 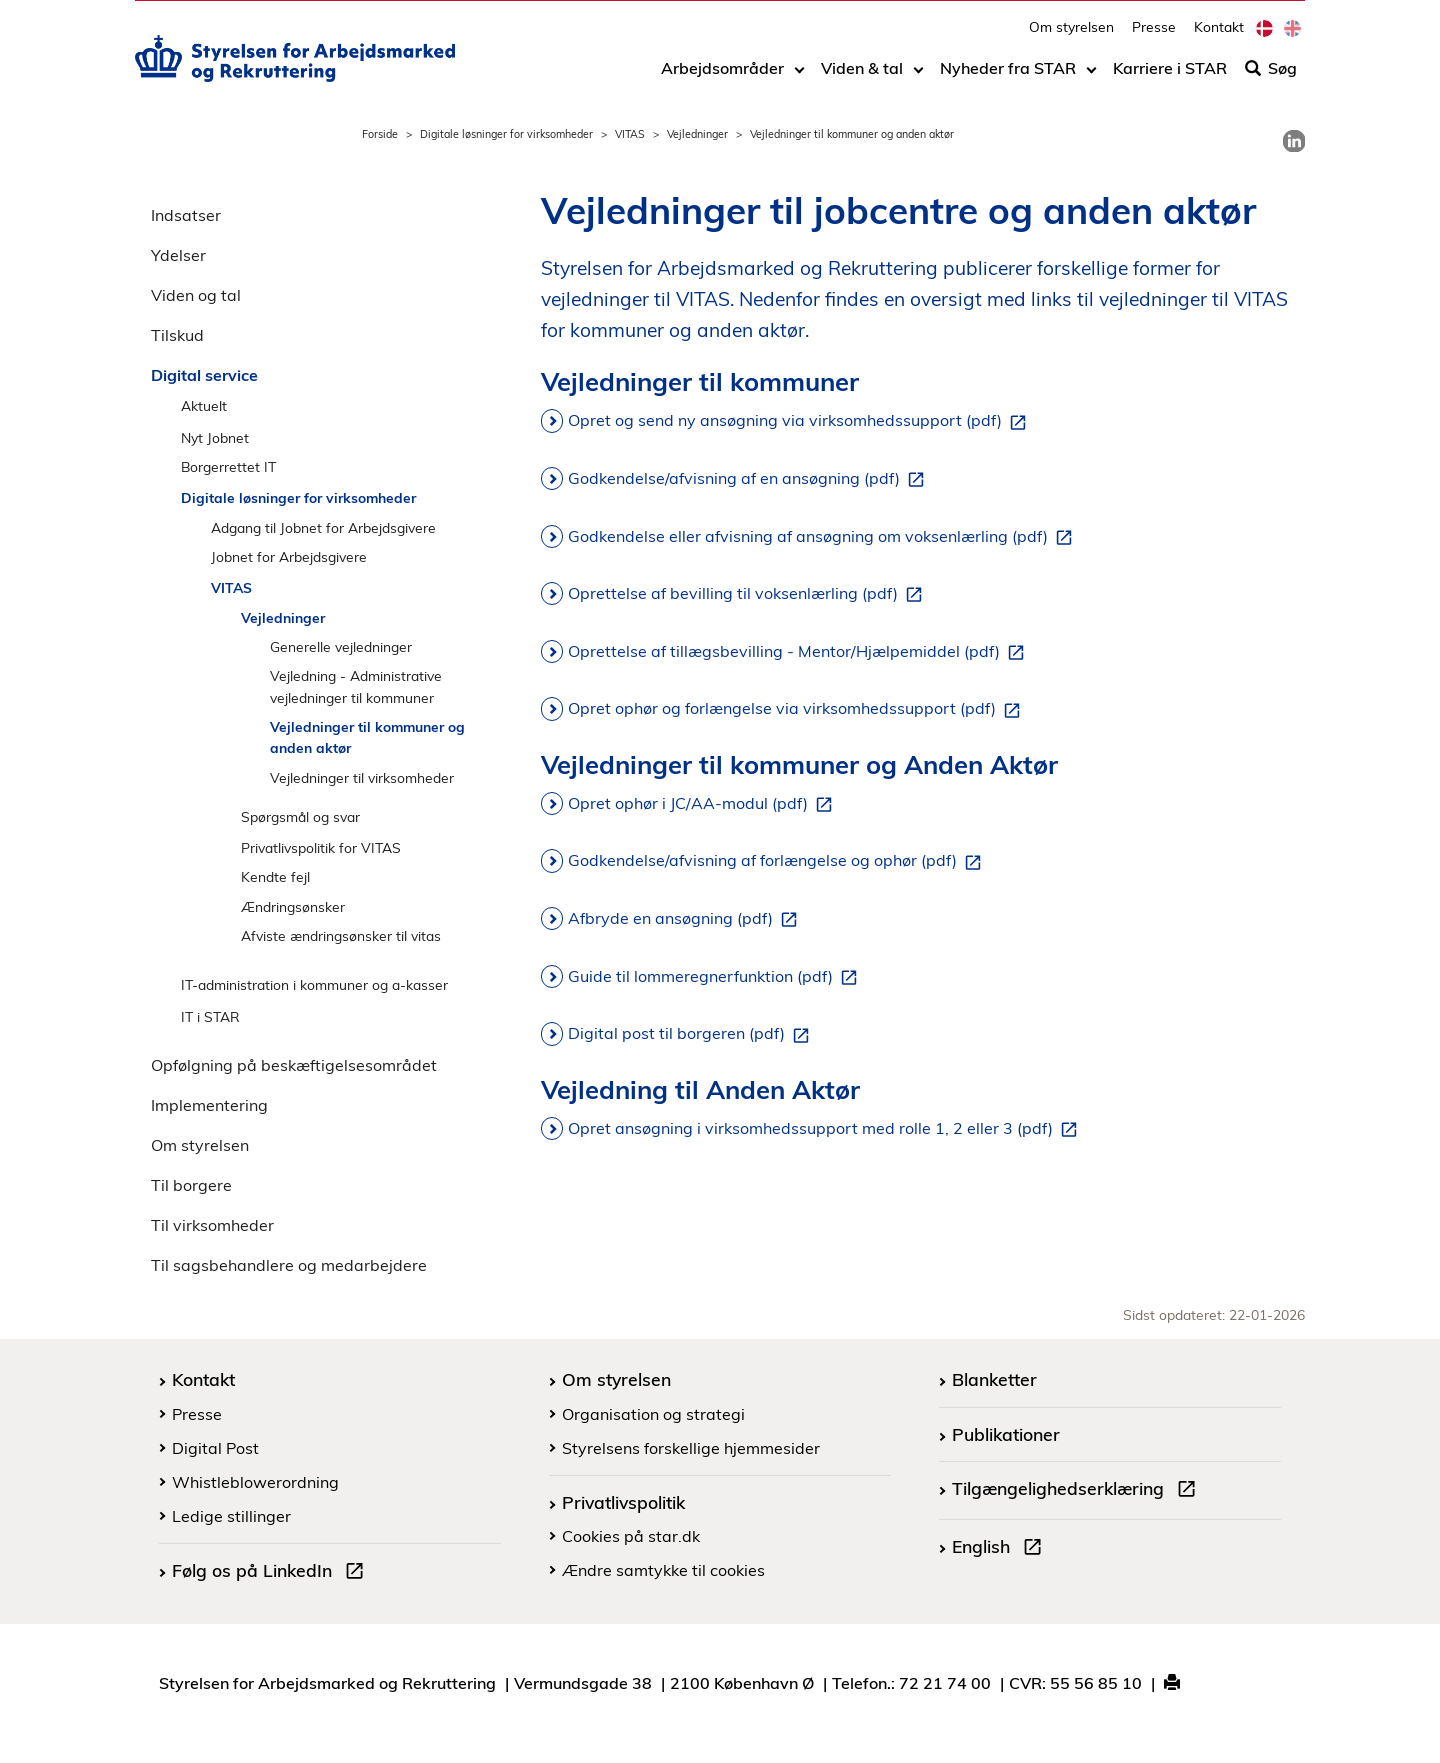 What do you see at coordinates (697, 134) in the screenshot?
I see `Vejledninger` at bounding box center [697, 134].